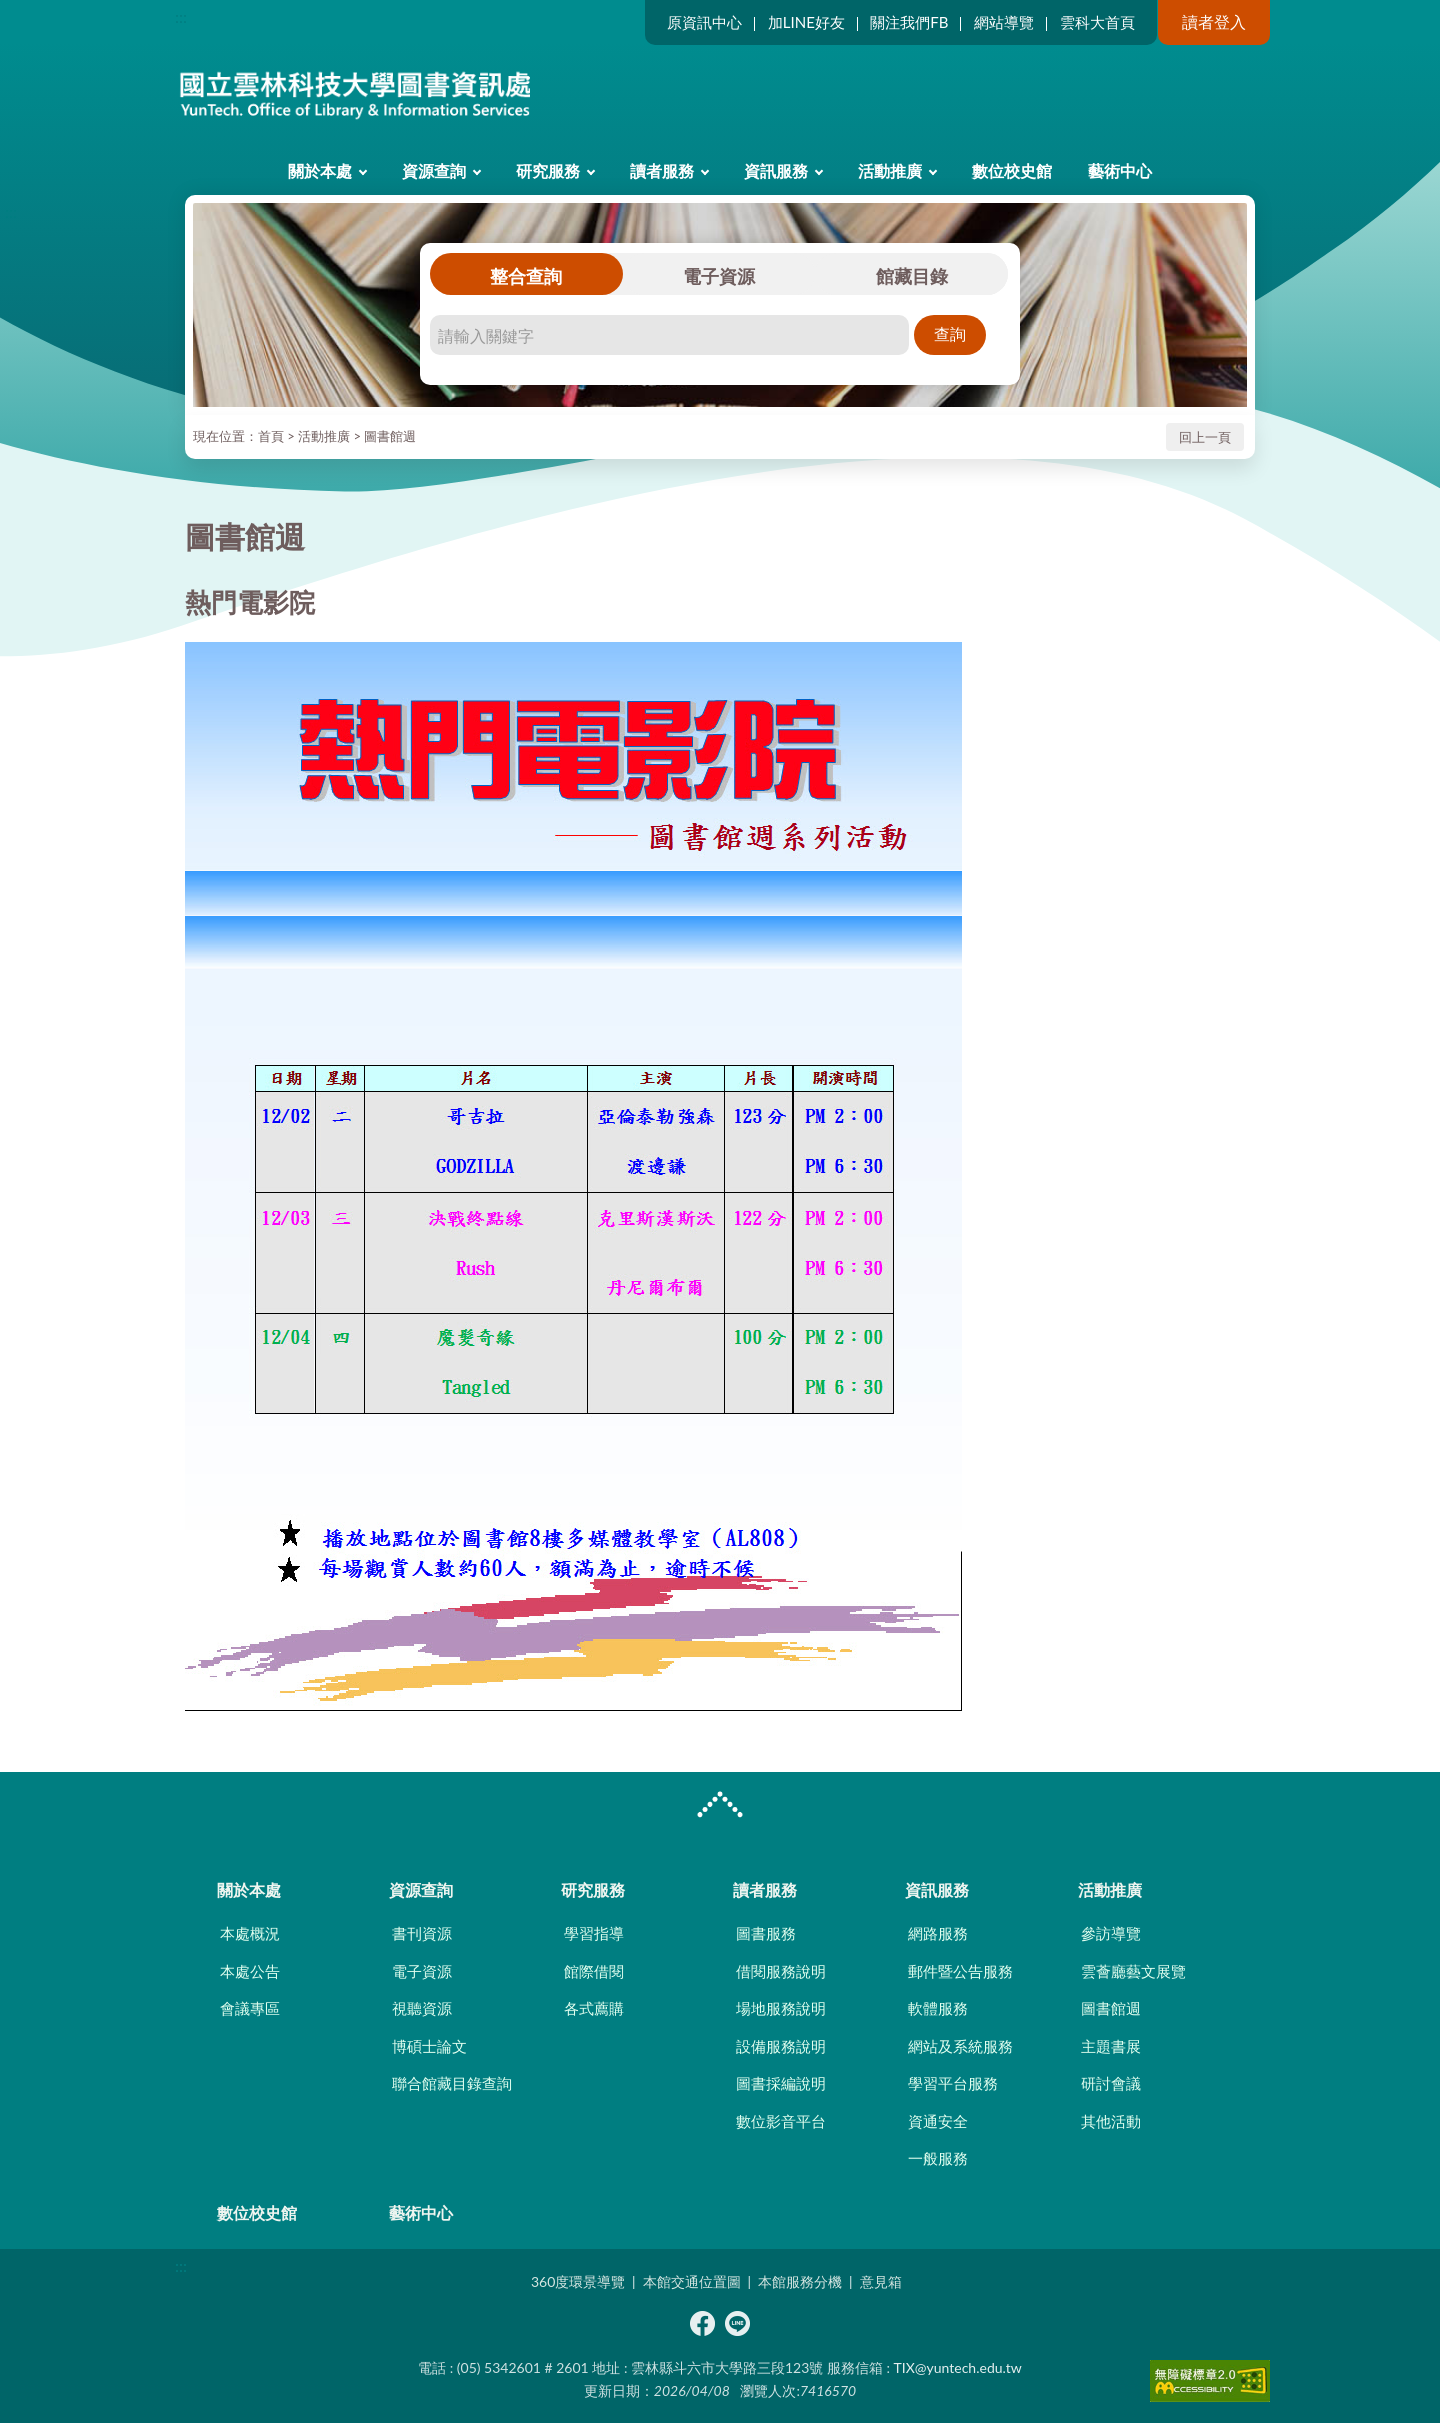  Describe the element at coordinates (938, 2008) in the screenshot. I see `軟體服務` at that location.